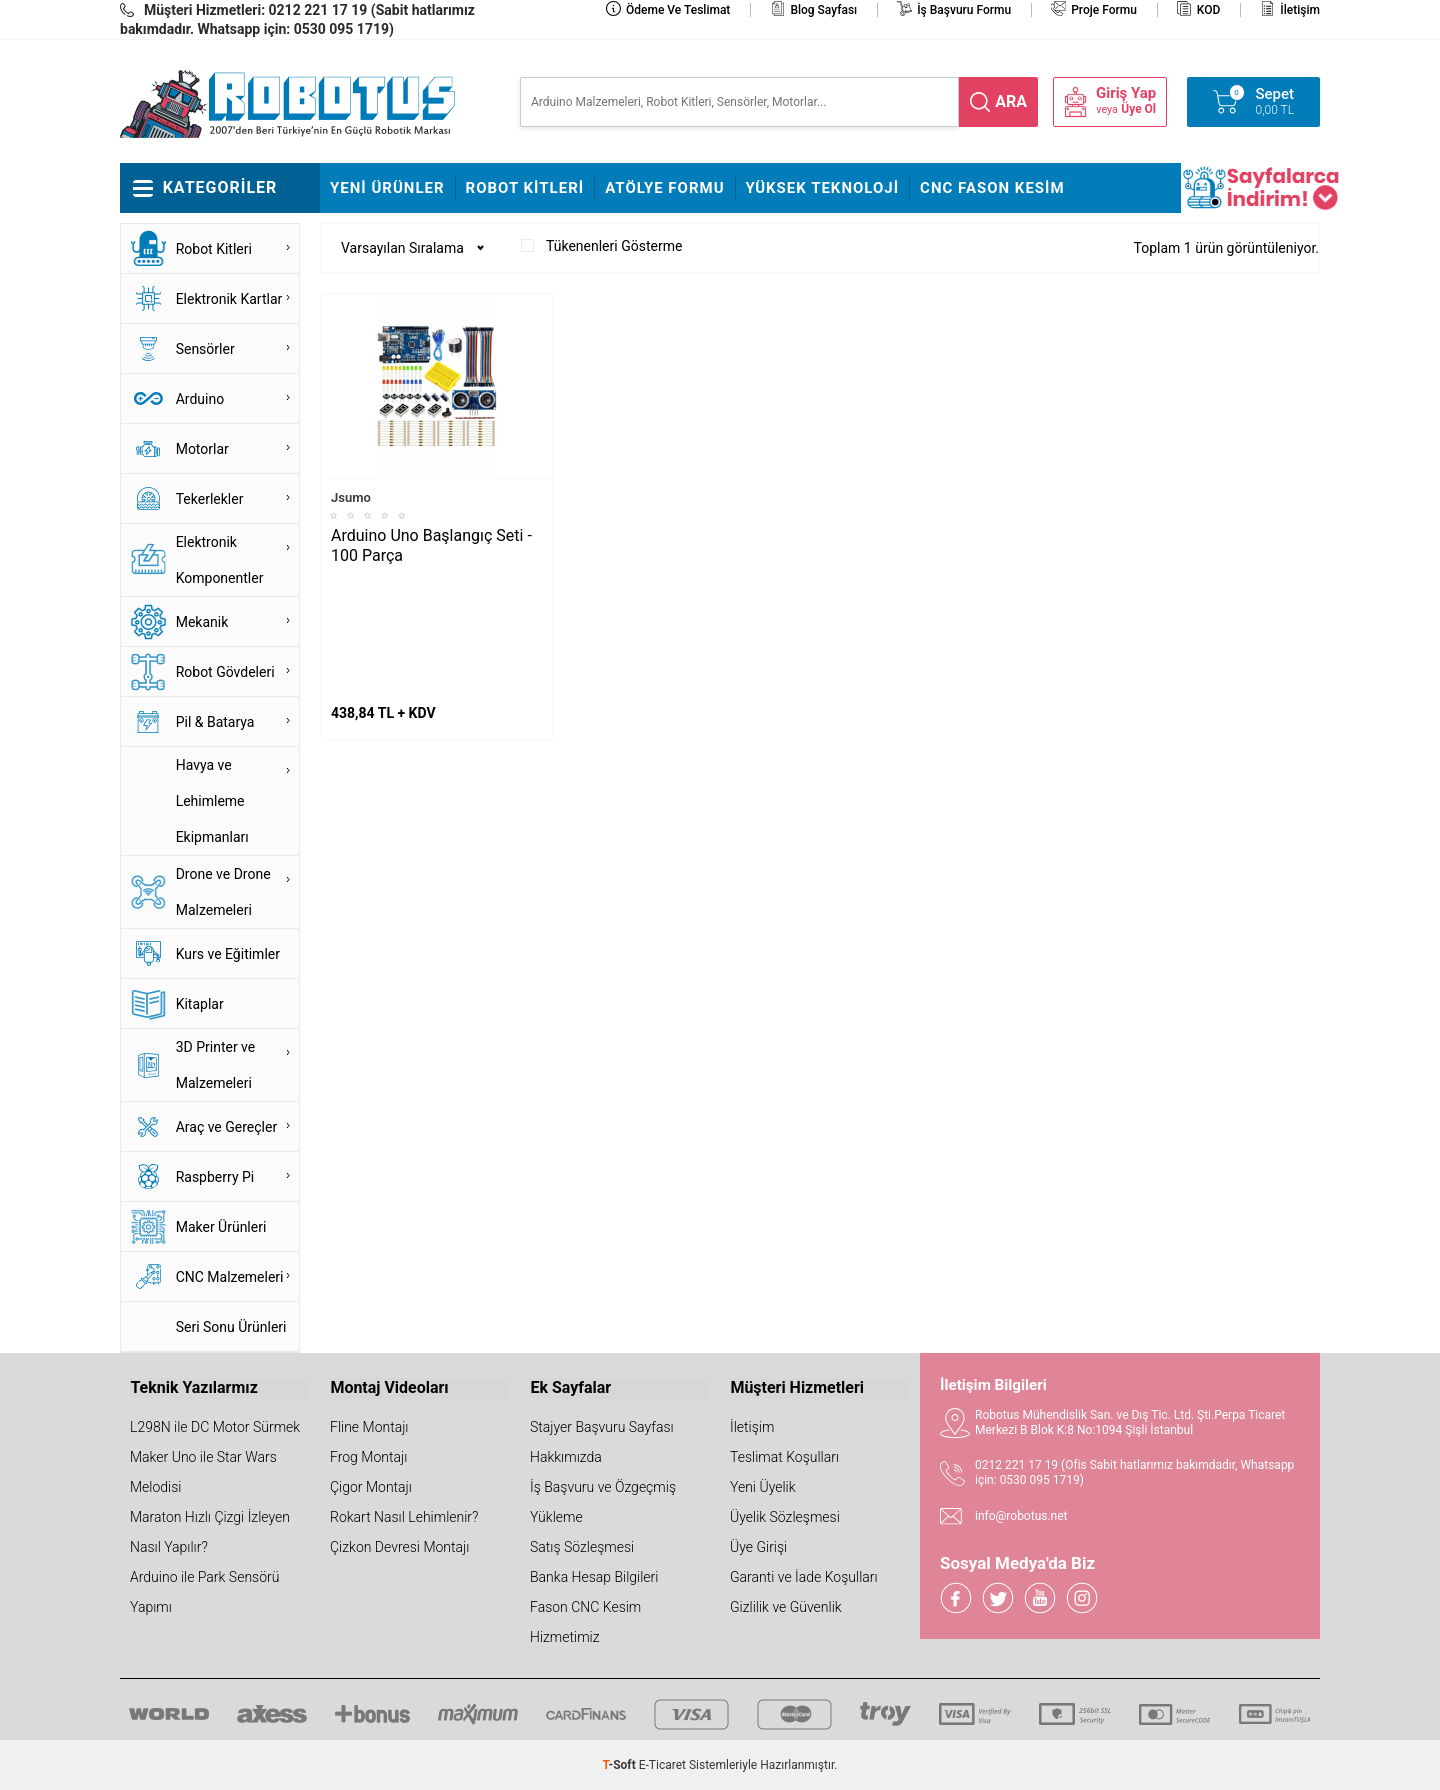  Describe the element at coordinates (387, 188) in the screenshot. I see `Yeni Ürünler` at that location.